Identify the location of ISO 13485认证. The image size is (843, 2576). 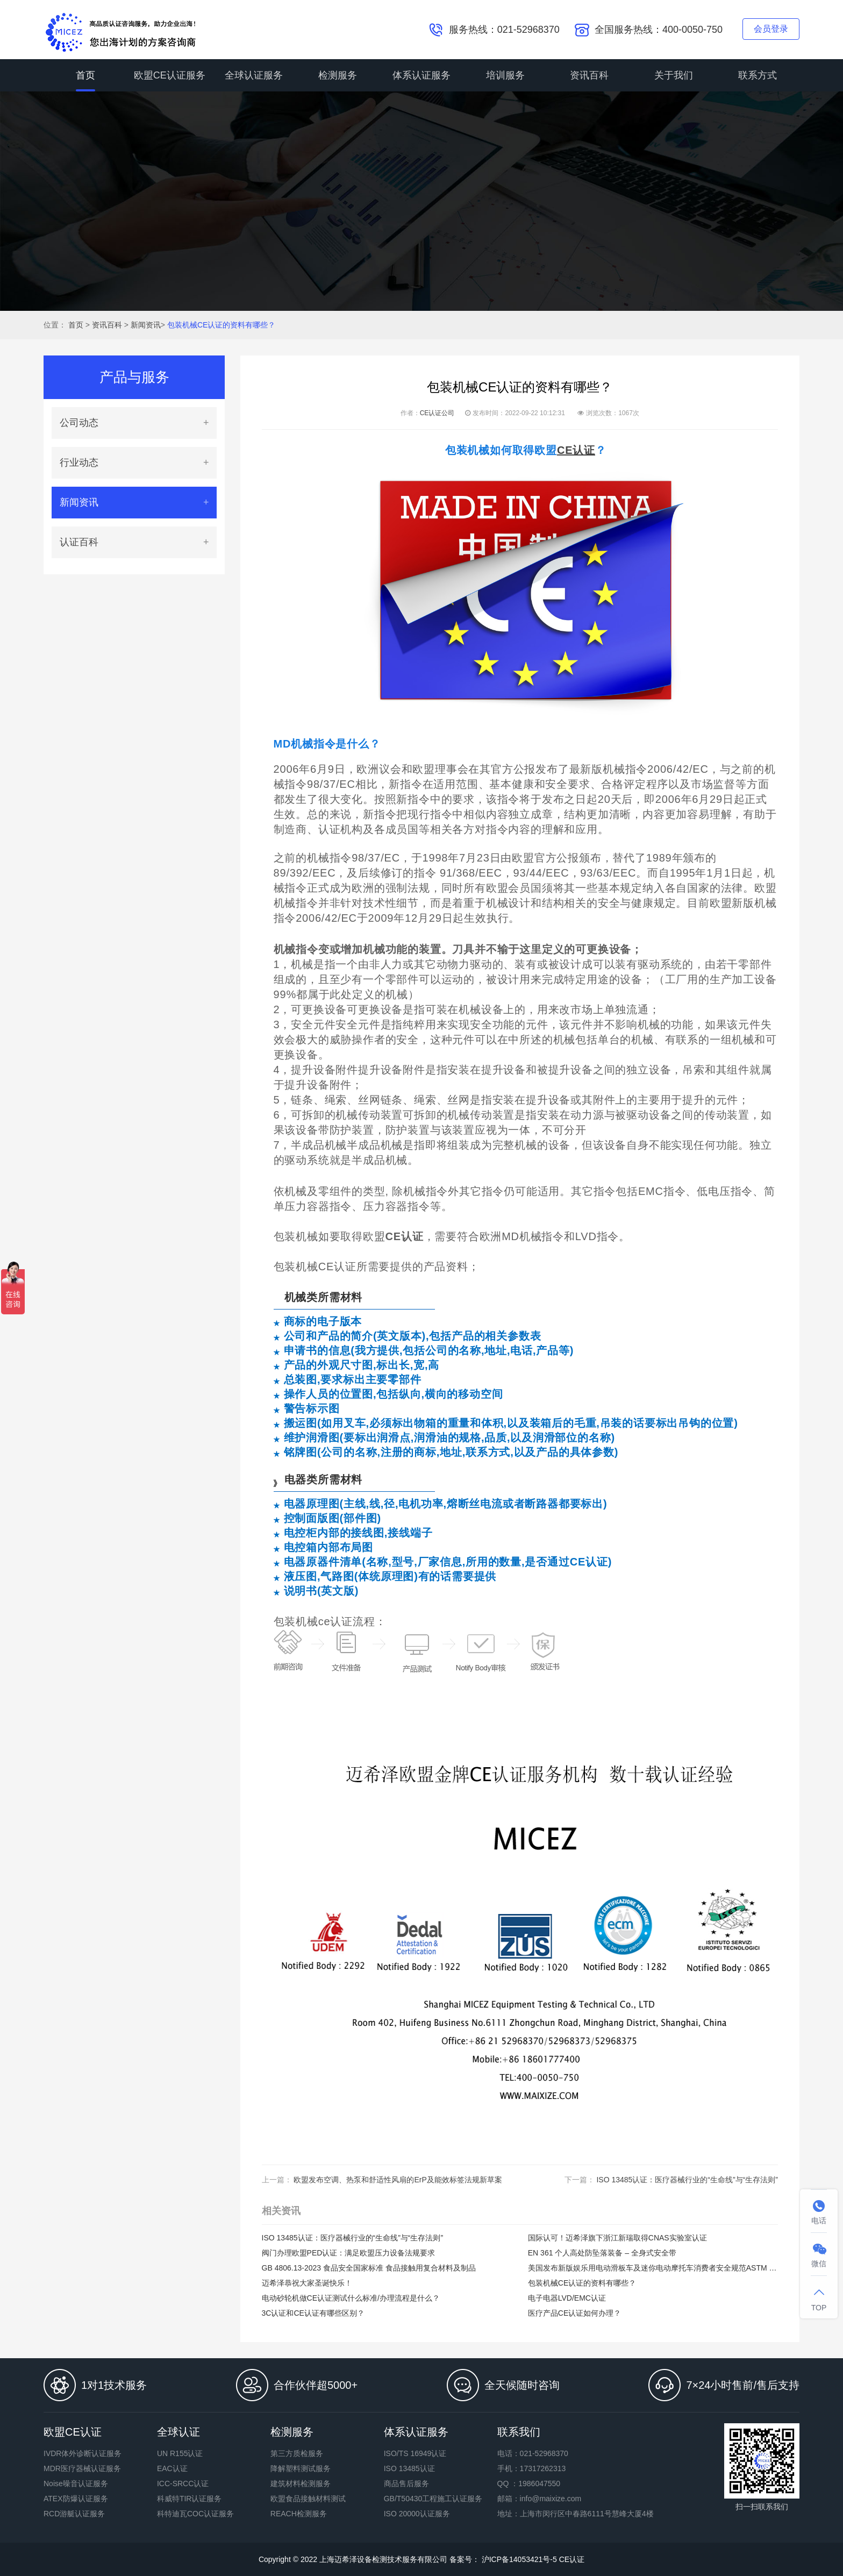
(409, 2468).